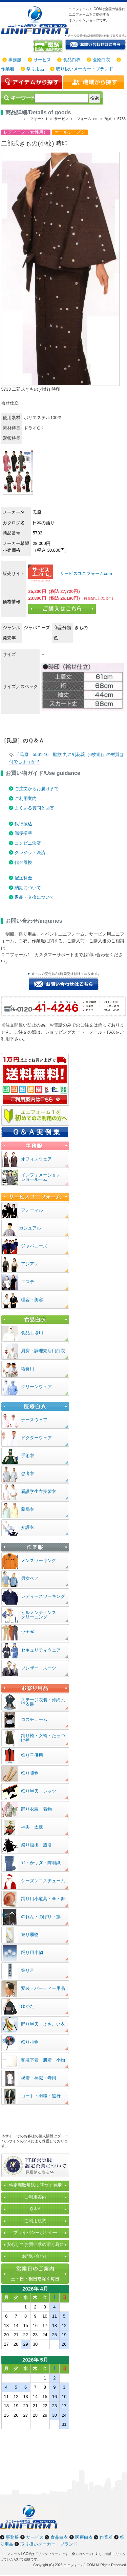 Image resolution: width=127 pixels, height=2576 pixels. I want to click on 理容・美容, so click(32, 1299).